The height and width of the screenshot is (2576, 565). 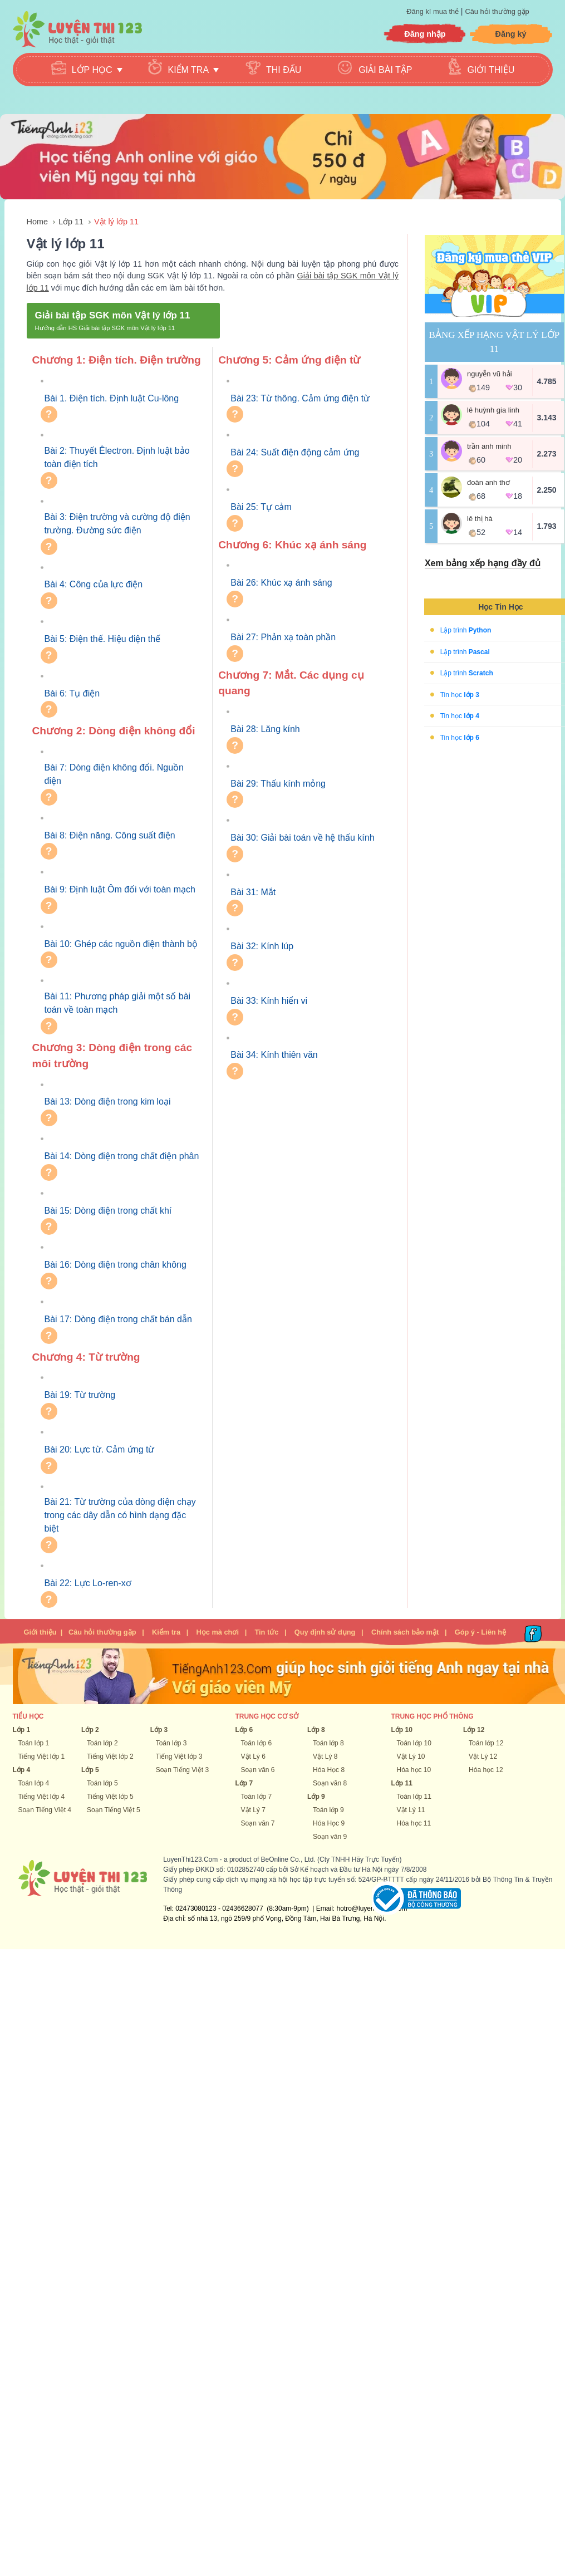 What do you see at coordinates (261, 507) in the screenshot?
I see `Bài 25: Tự cảm` at bounding box center [261, 507].